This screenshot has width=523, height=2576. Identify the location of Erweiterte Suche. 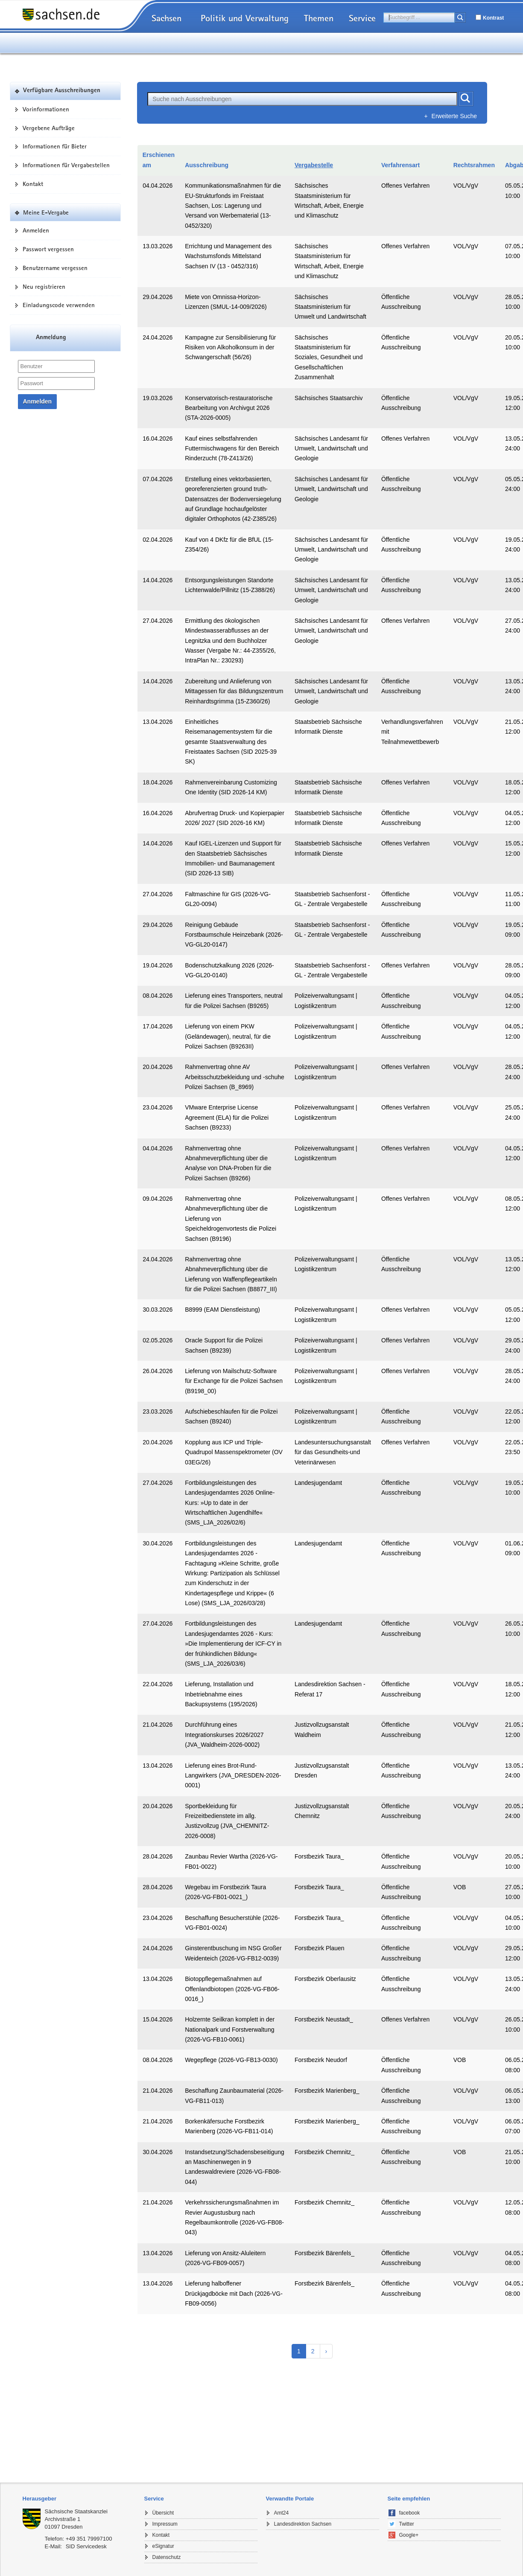
(454, 116).